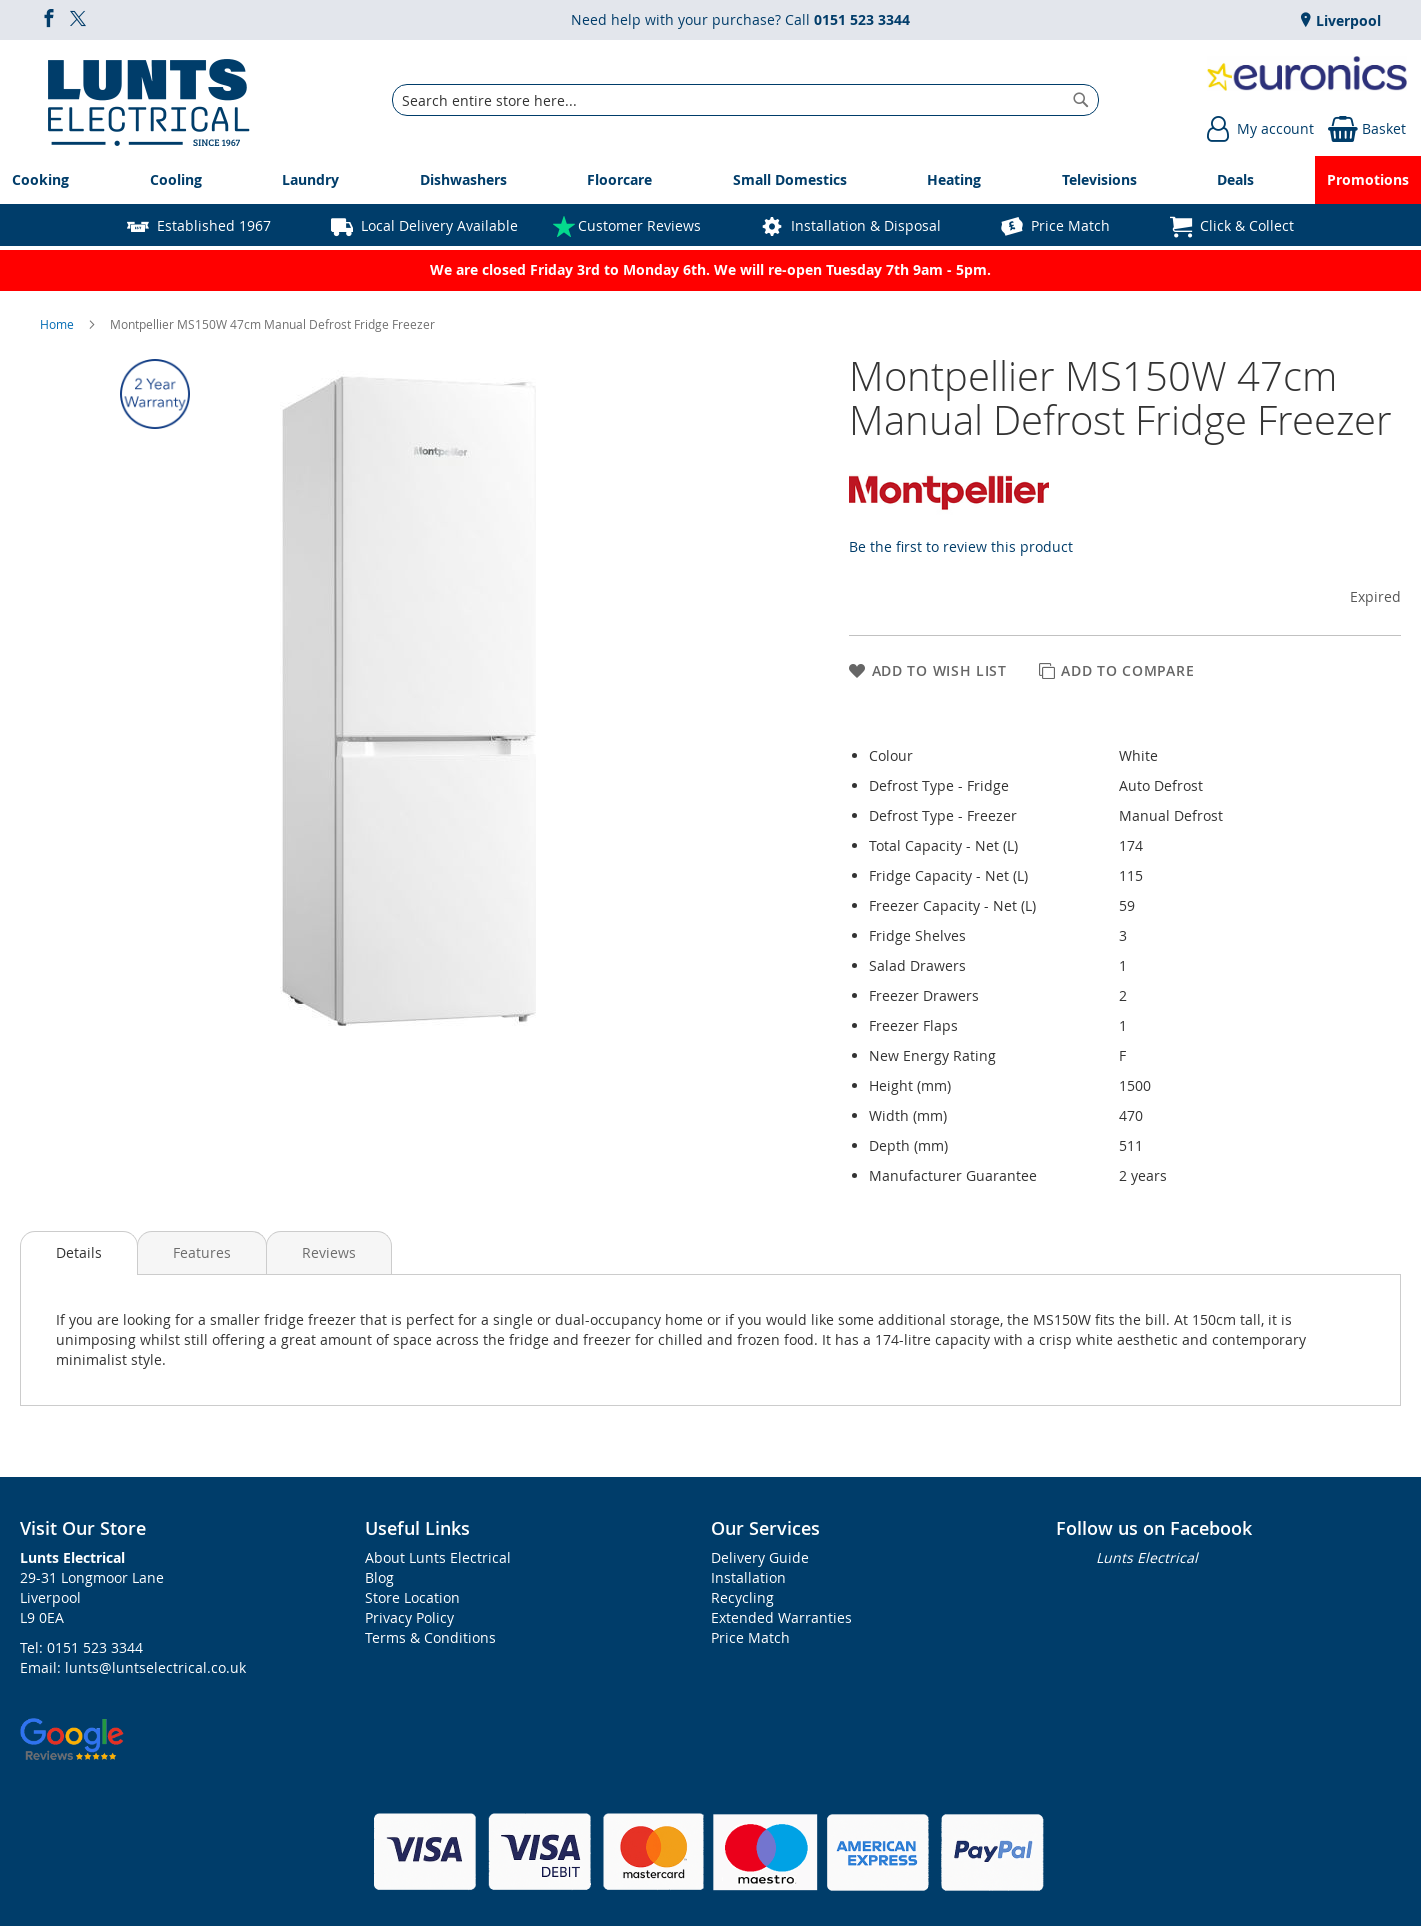 This screenshot has height=1926, width=1421. I want to click on [Search], so click(1081, 100).